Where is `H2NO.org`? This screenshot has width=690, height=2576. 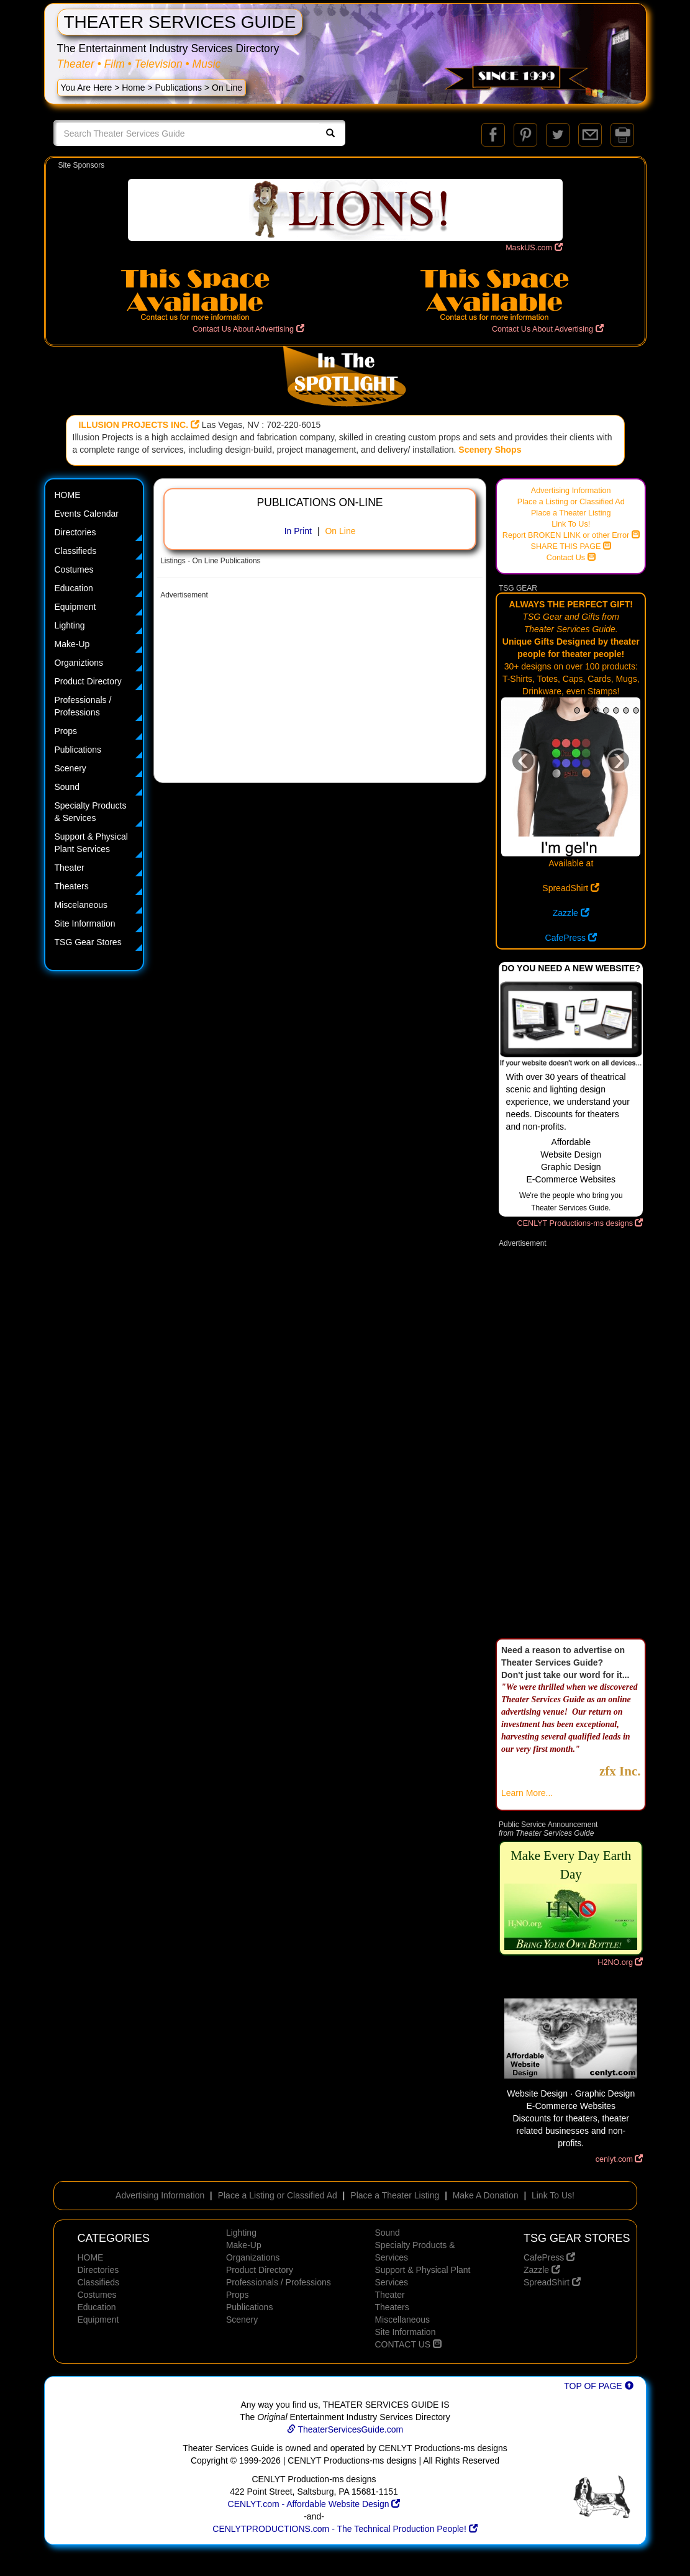
H2NO.org is located at coordinates (620, 1962).